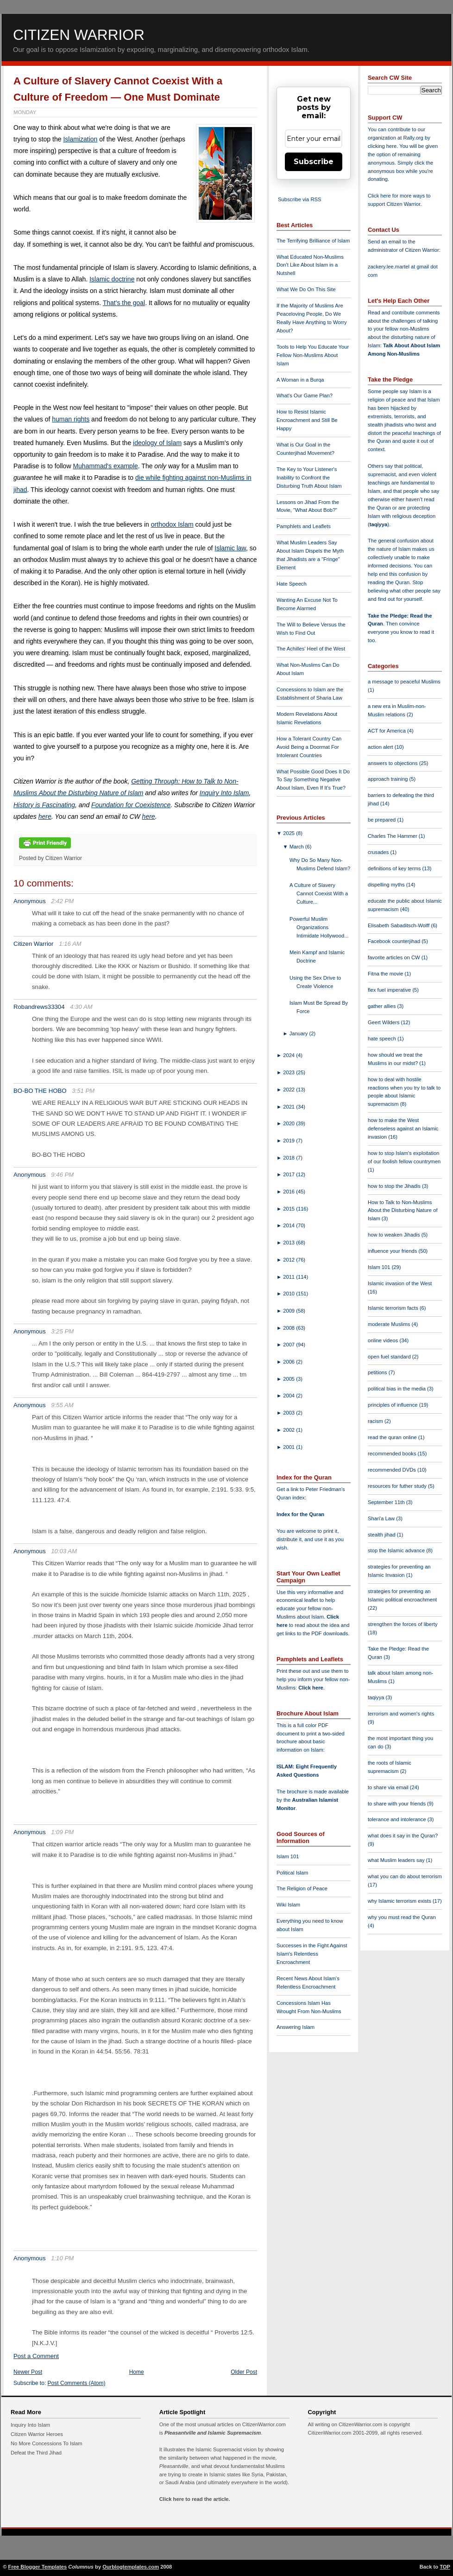 The height and width of the screenshot is (2576, 453). I want to click on Rally.org, so click(413, 137).